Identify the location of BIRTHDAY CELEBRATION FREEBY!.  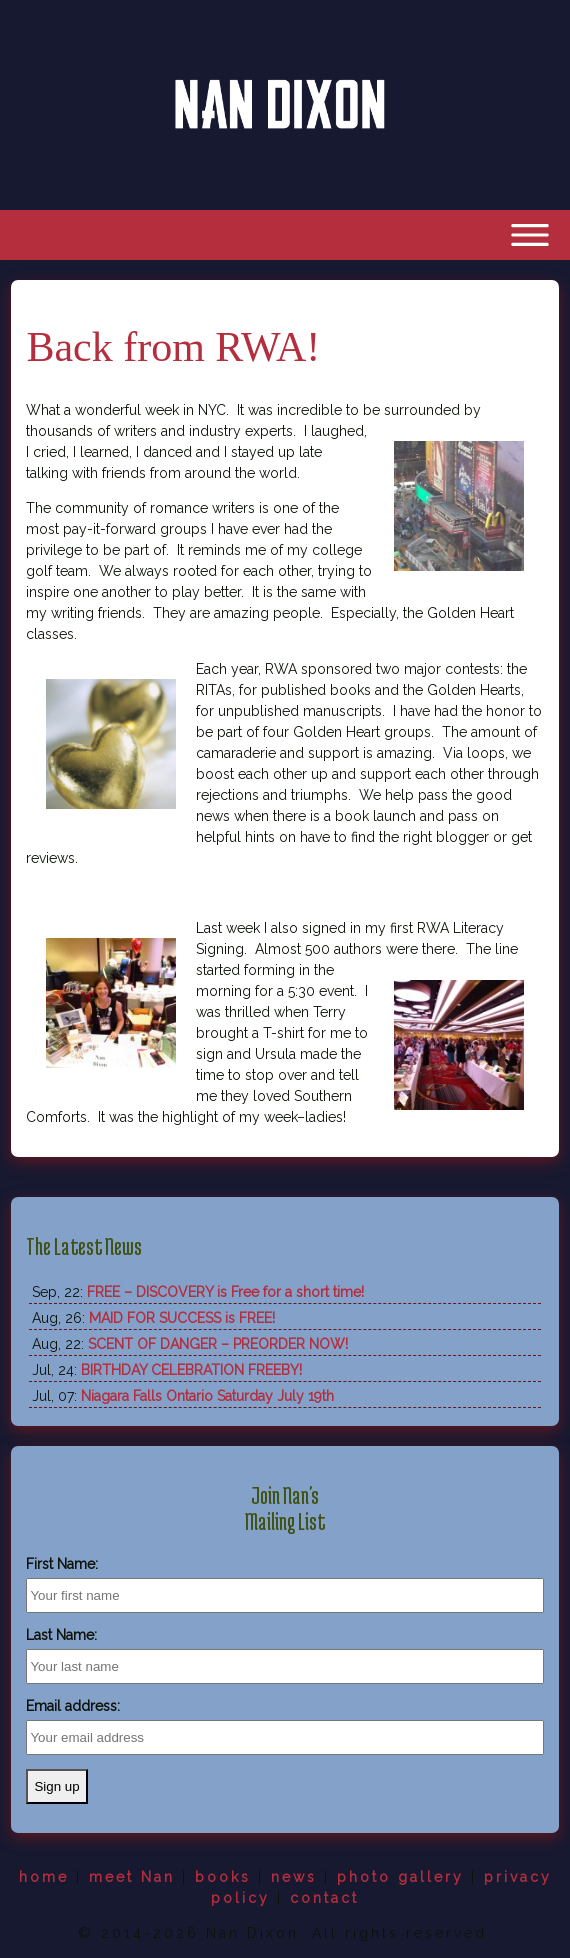
(191, 1370).